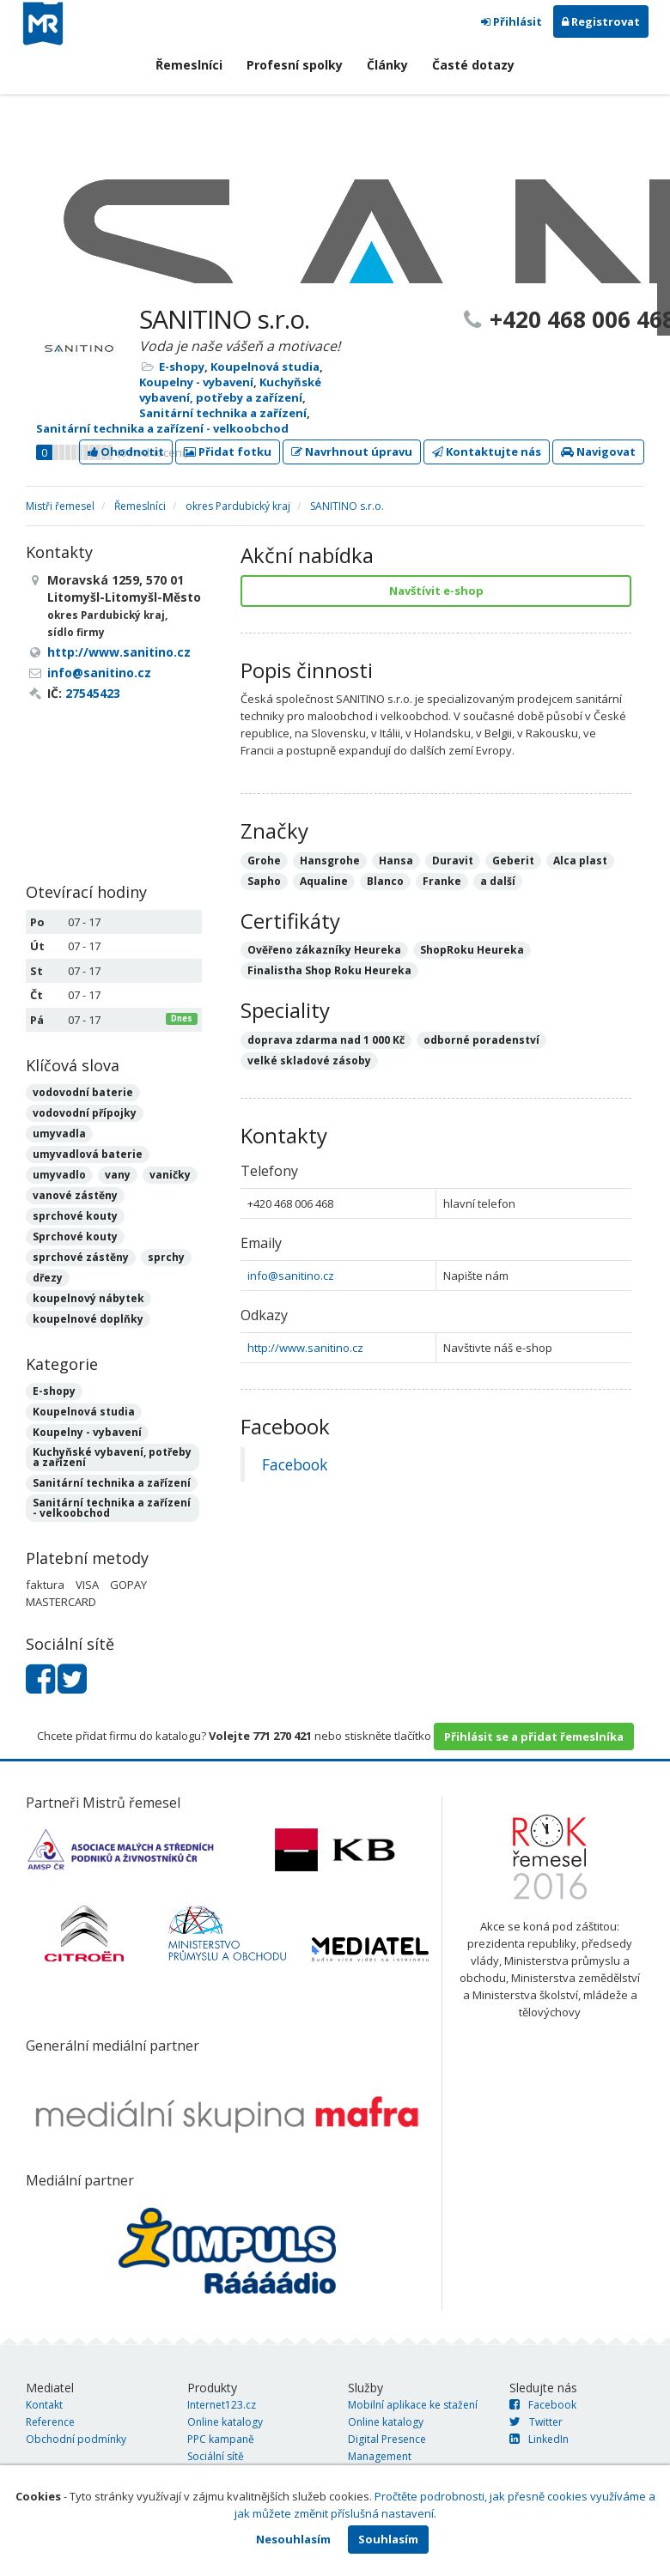  I want to click on Přidat fotku, so click(227, 451).